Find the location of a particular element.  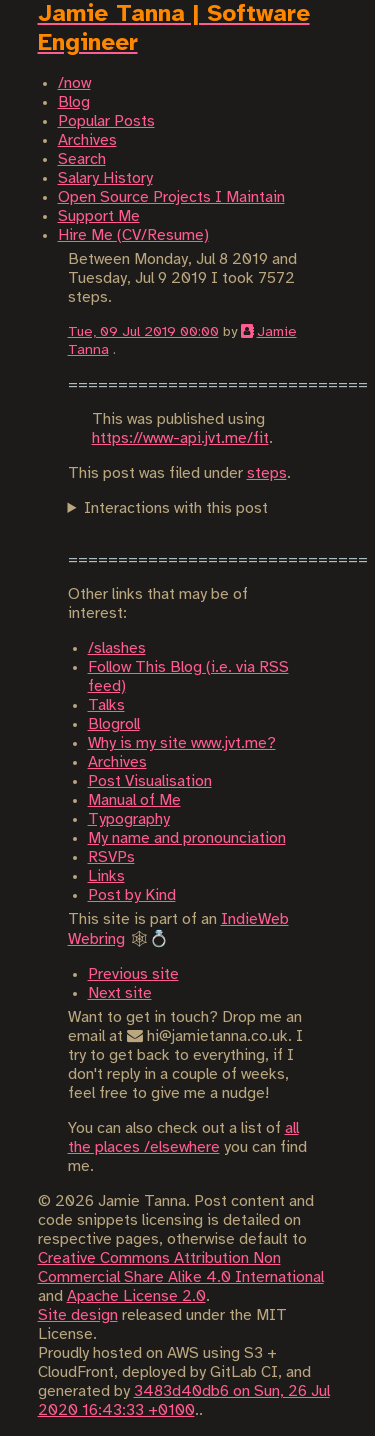

Previous site is located at coordinates (133, 974).